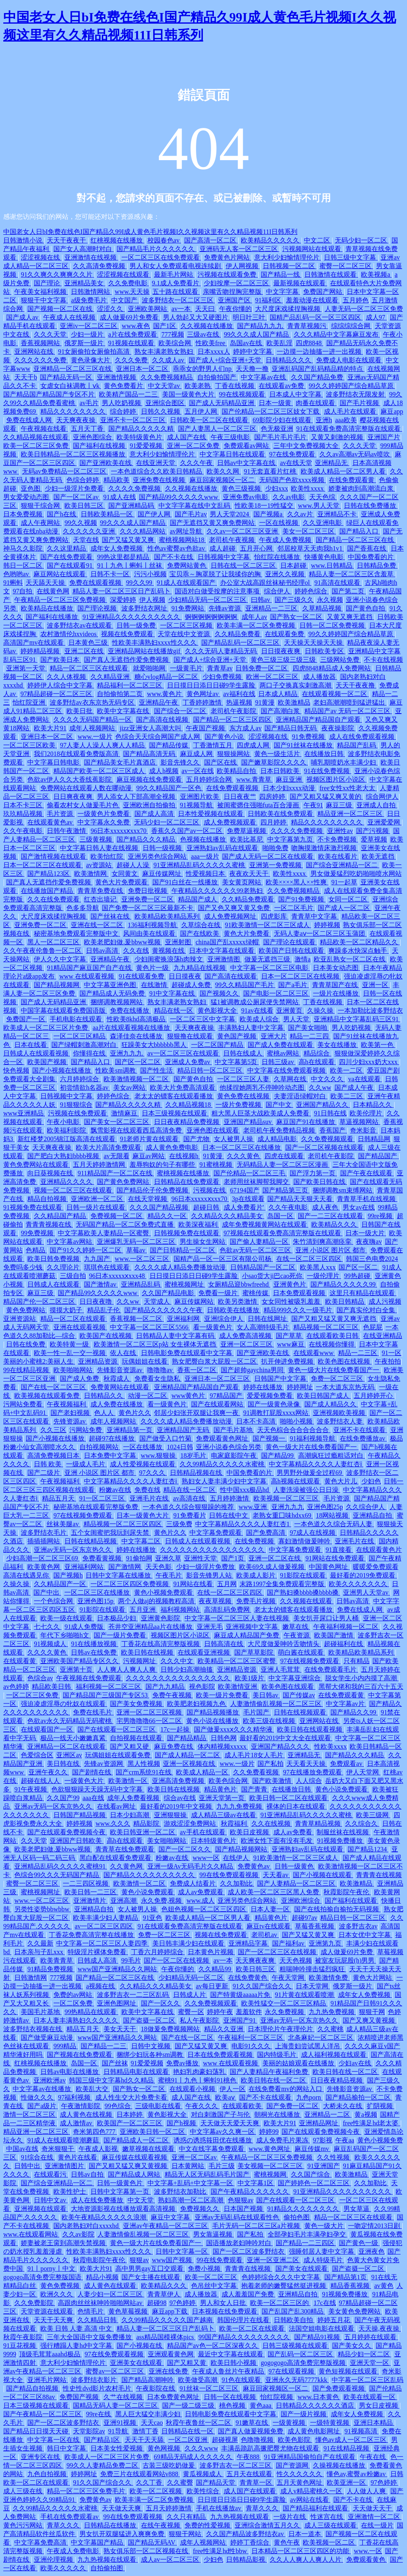 The width and height of the screenshot is (407, 2576). Describe the element at coordinates (174, 274) in the screenshot. I see `最新毛片网站` at that location.